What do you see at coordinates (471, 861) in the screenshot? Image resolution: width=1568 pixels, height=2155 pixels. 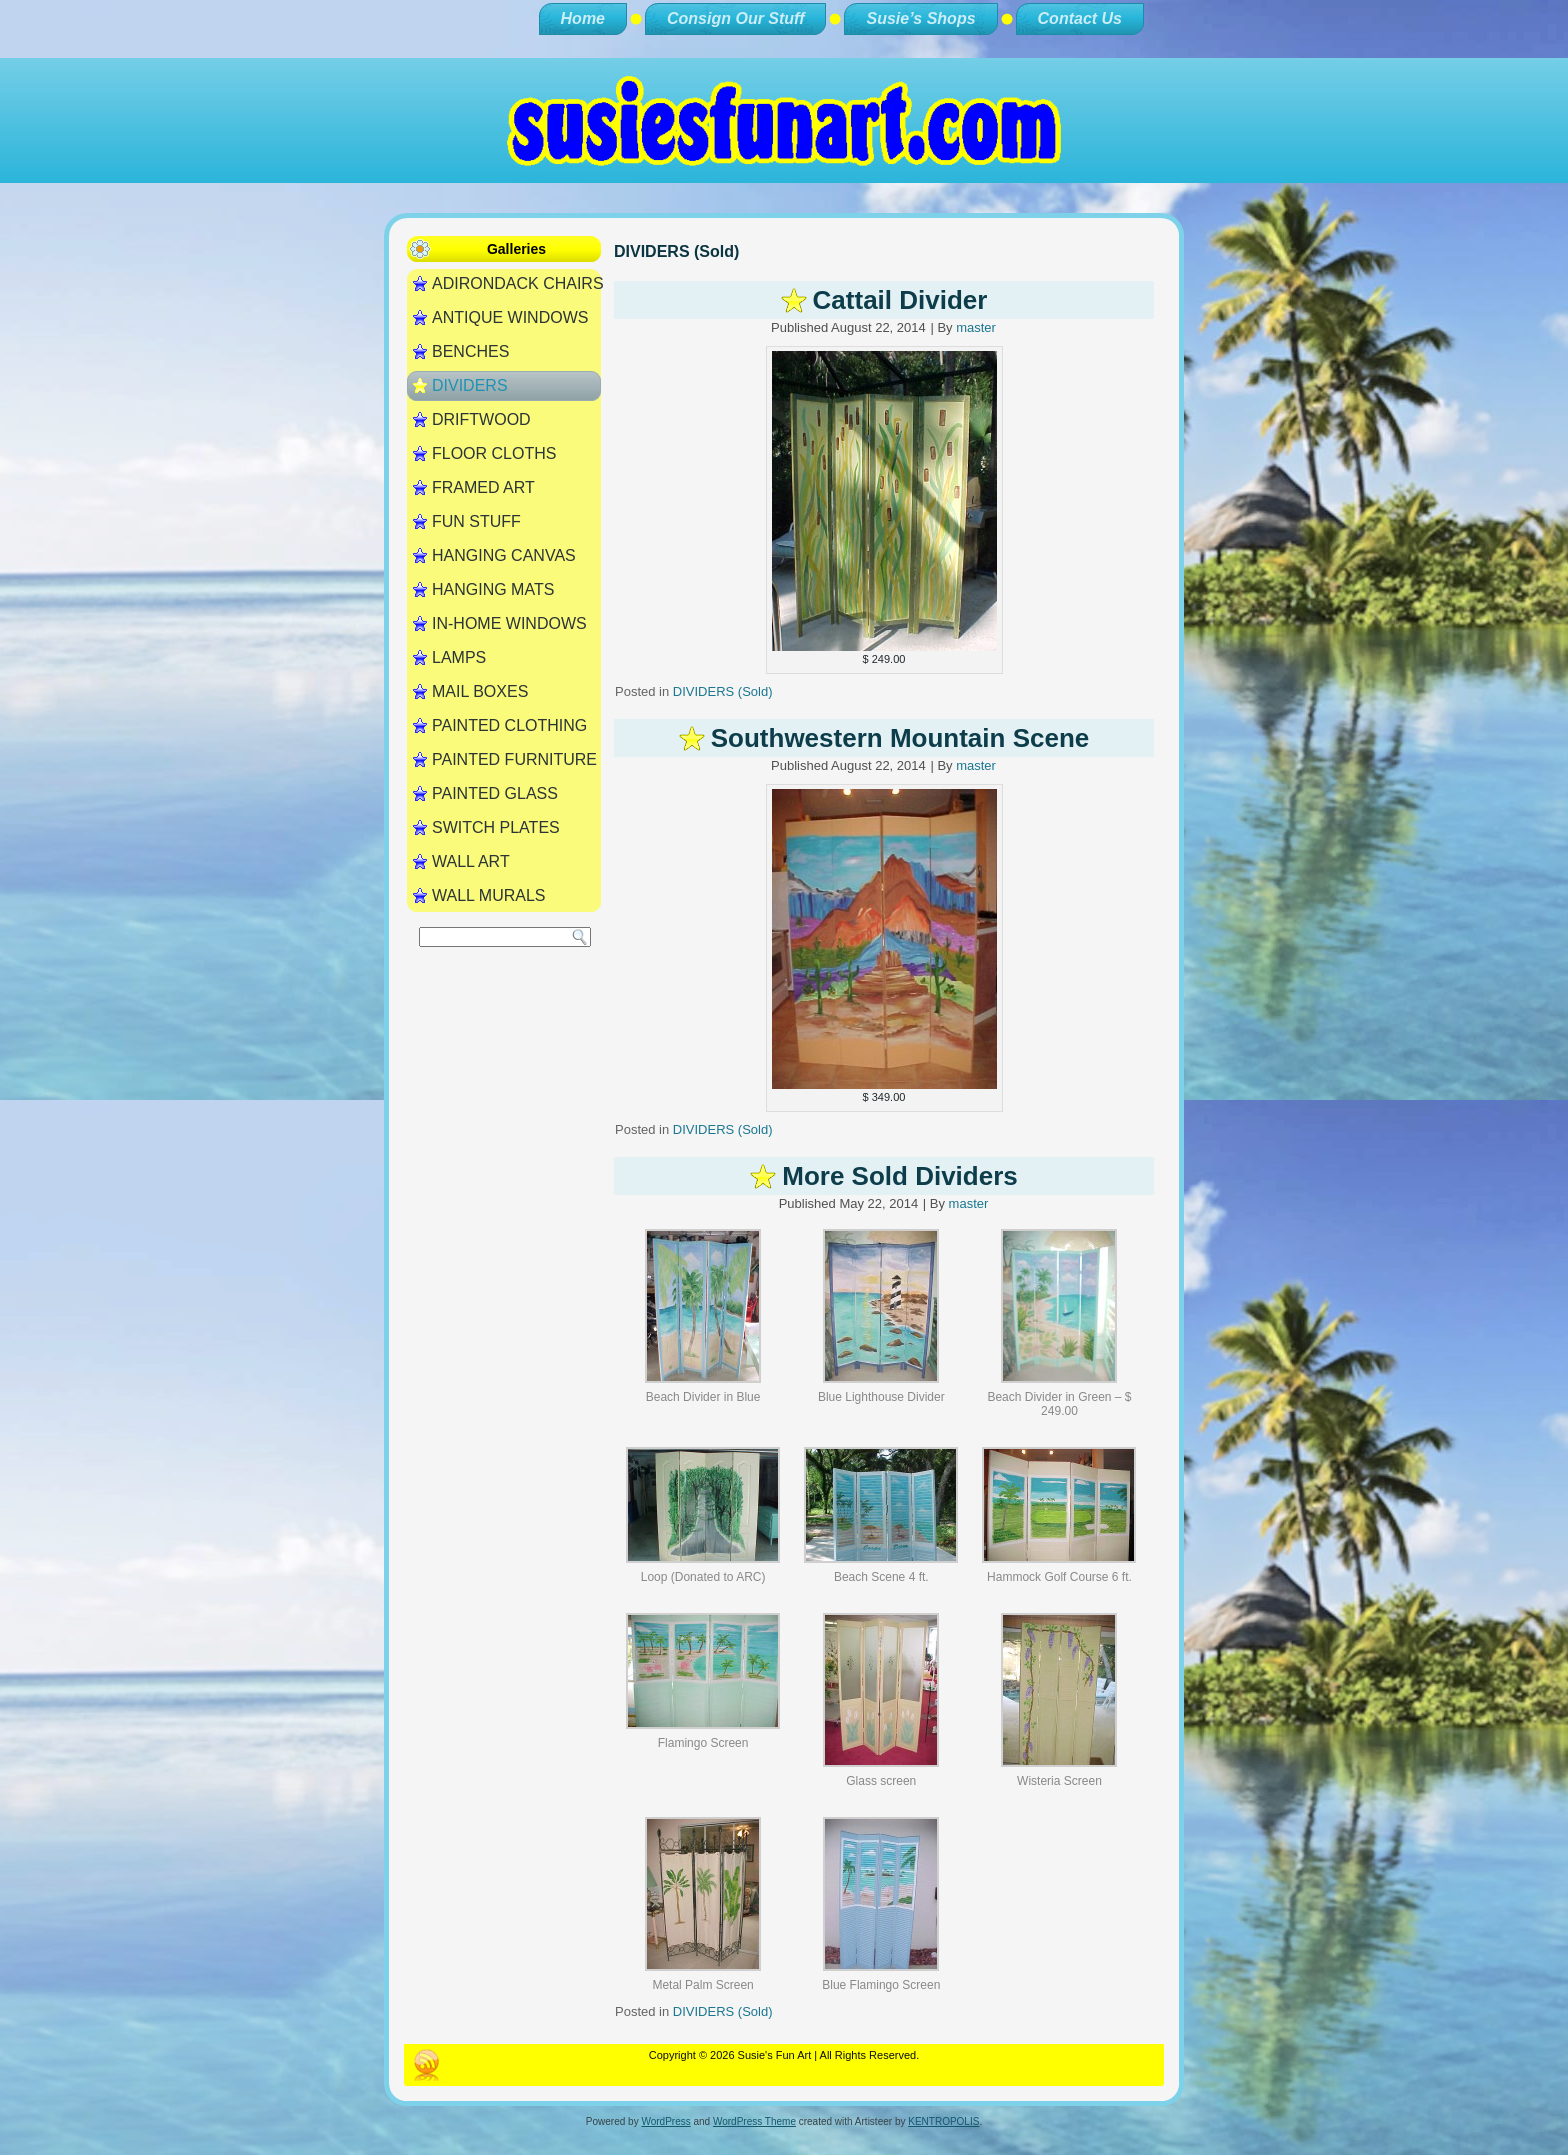 I see `WALL ART` at bounding box center [471, 861].